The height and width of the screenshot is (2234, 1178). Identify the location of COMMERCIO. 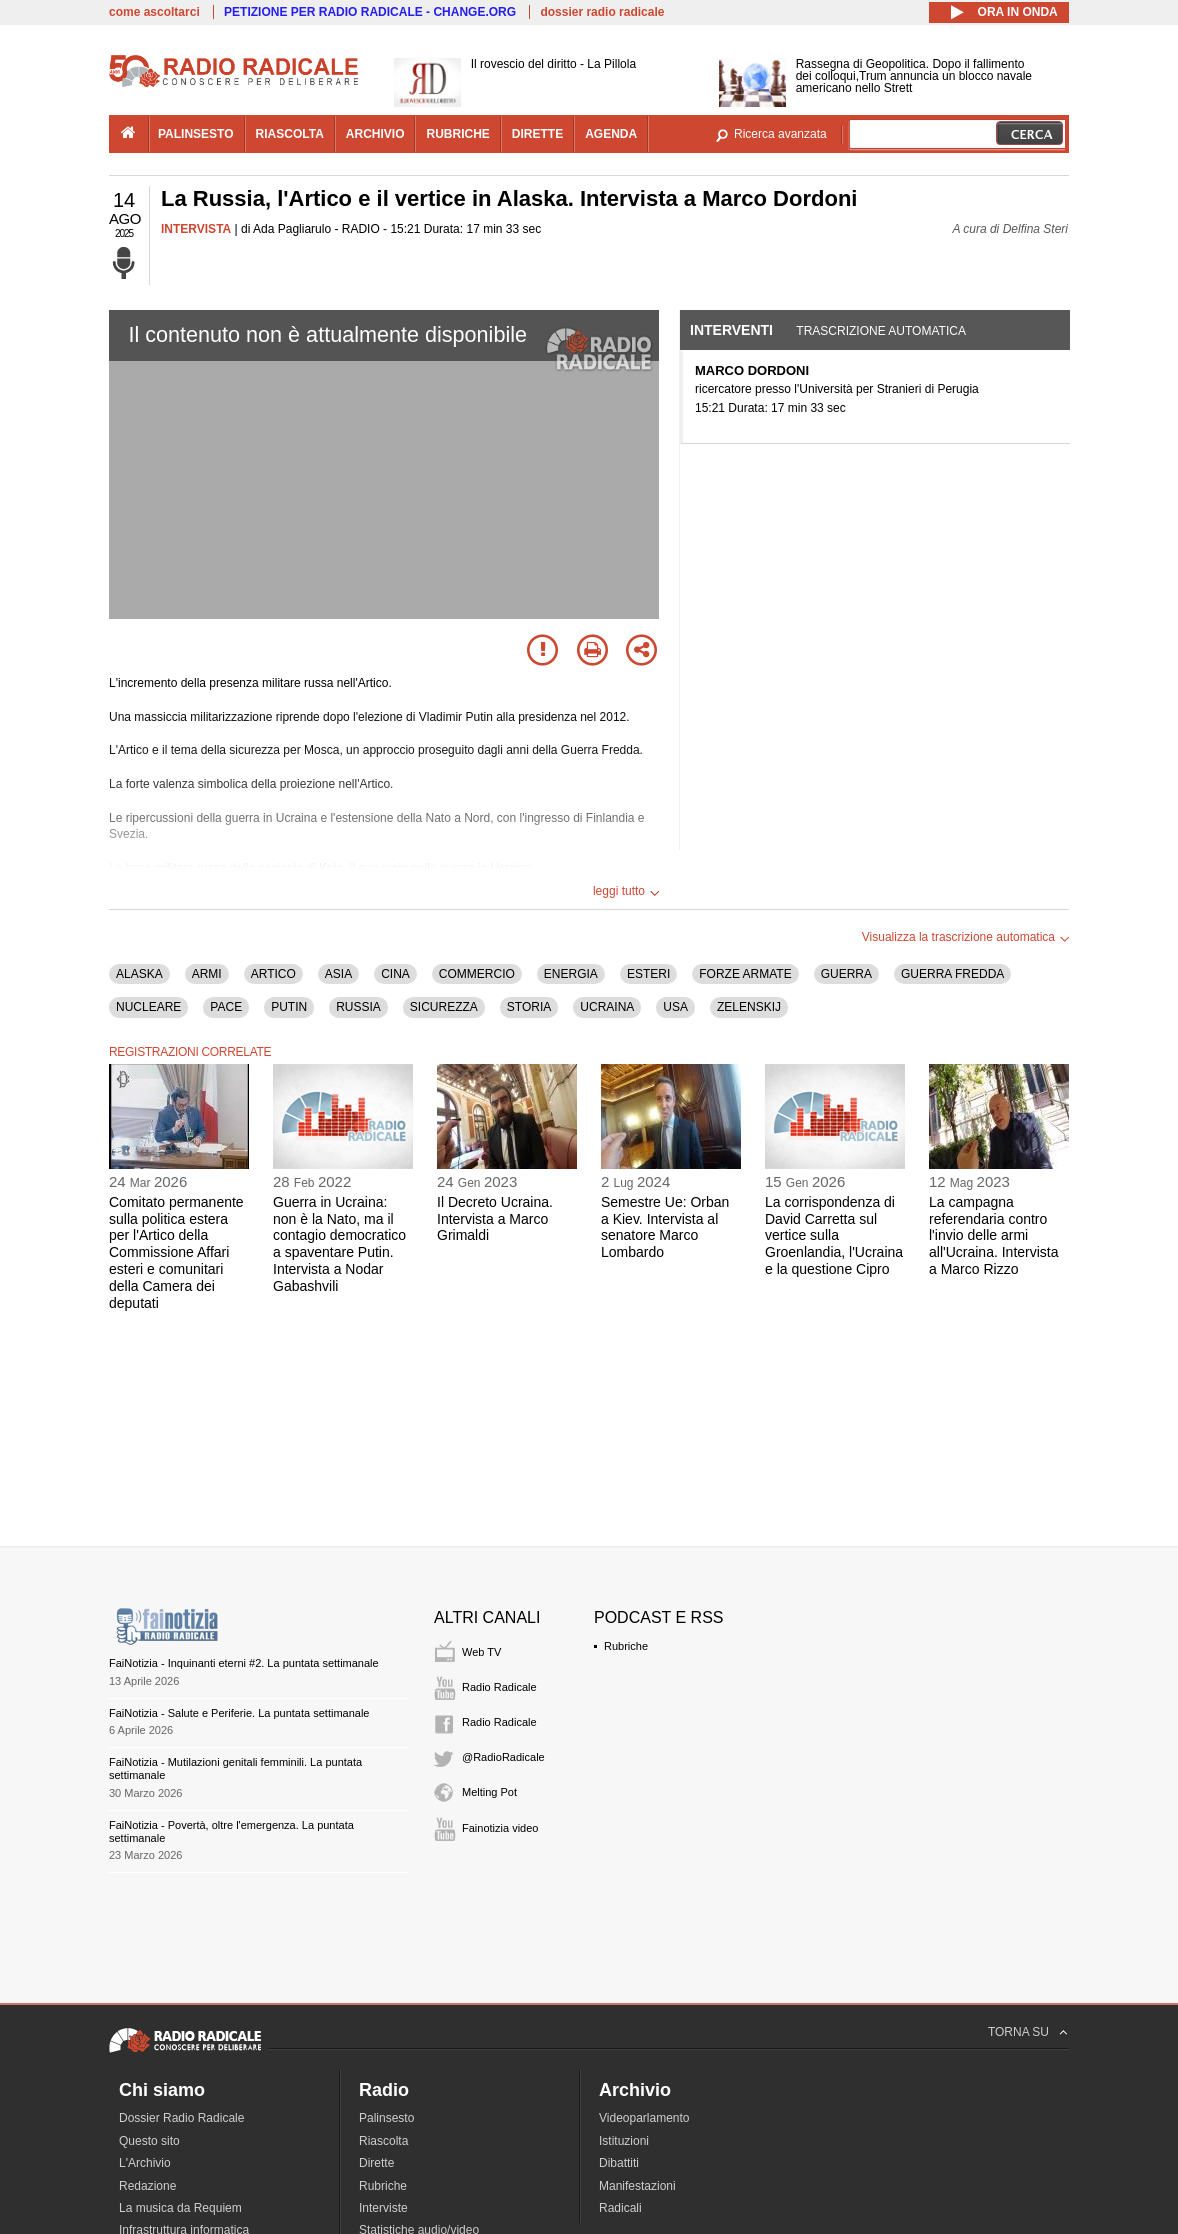
(477, 974).